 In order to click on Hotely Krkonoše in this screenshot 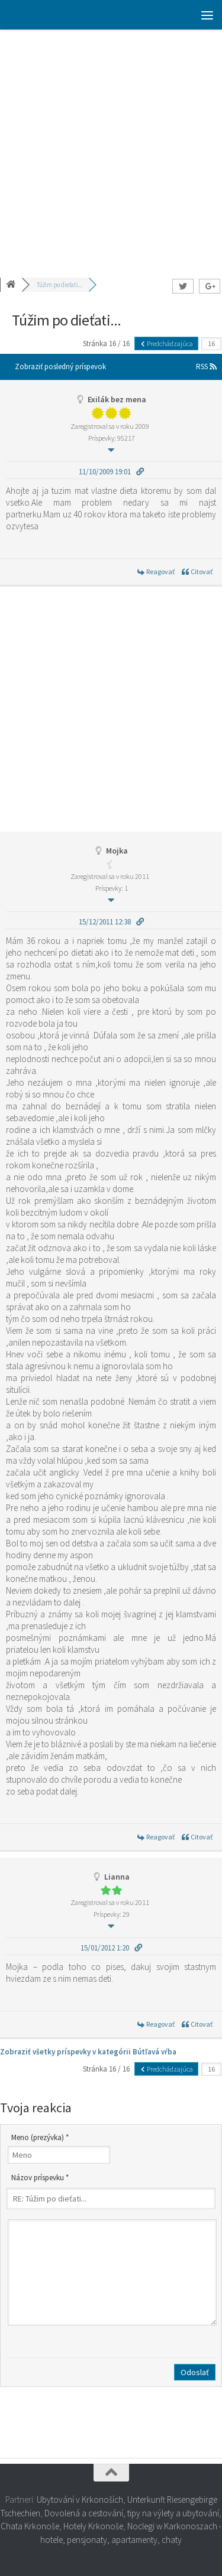, I will do `click(93, 2526)`.